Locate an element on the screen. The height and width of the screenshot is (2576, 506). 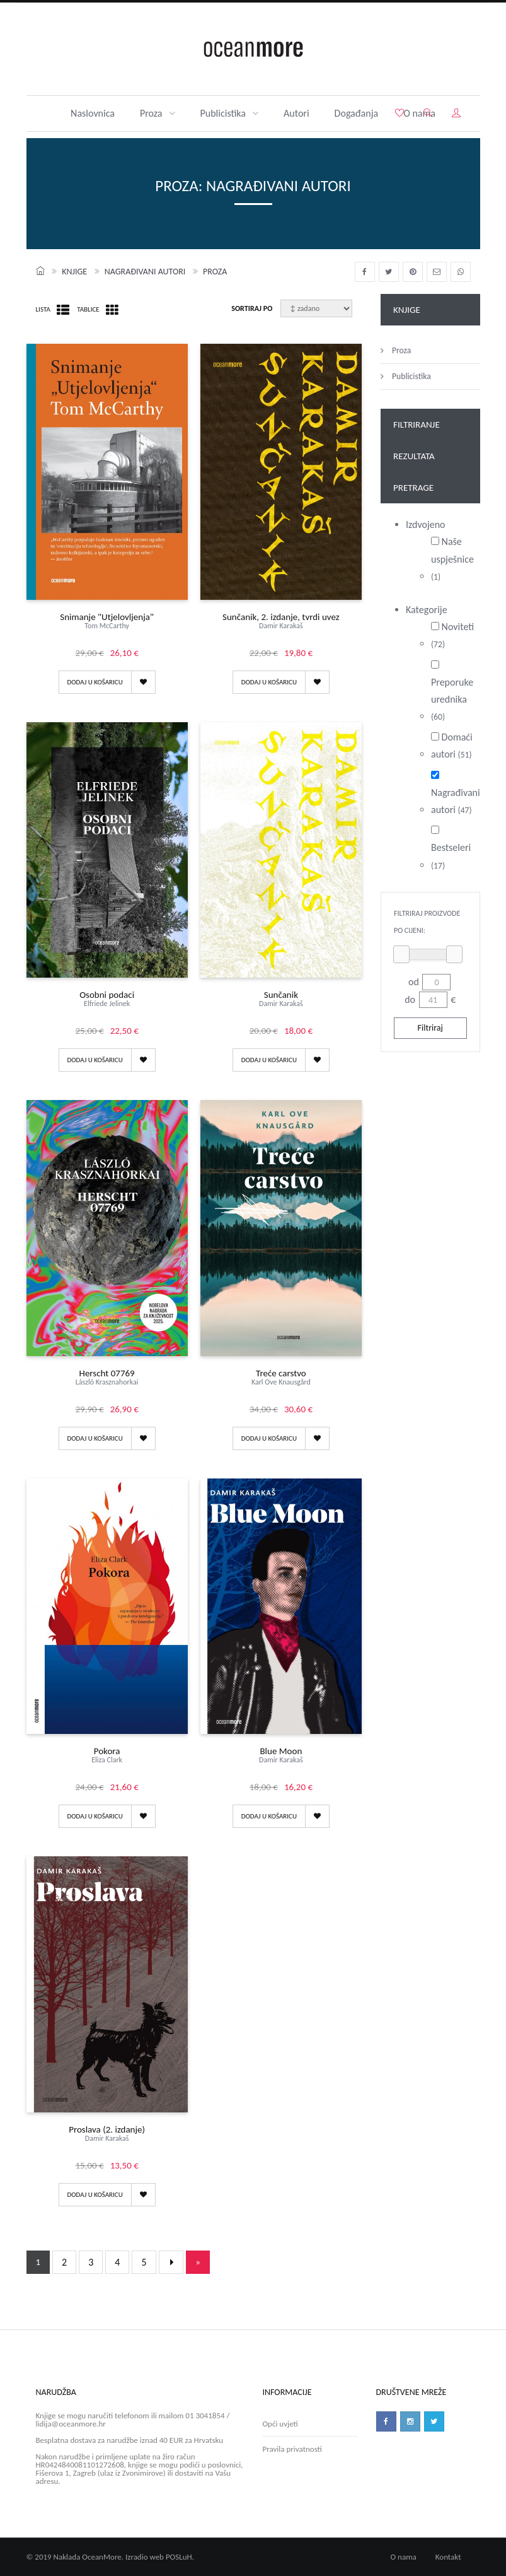
Domaći autori is located at coordinates (452, 745).